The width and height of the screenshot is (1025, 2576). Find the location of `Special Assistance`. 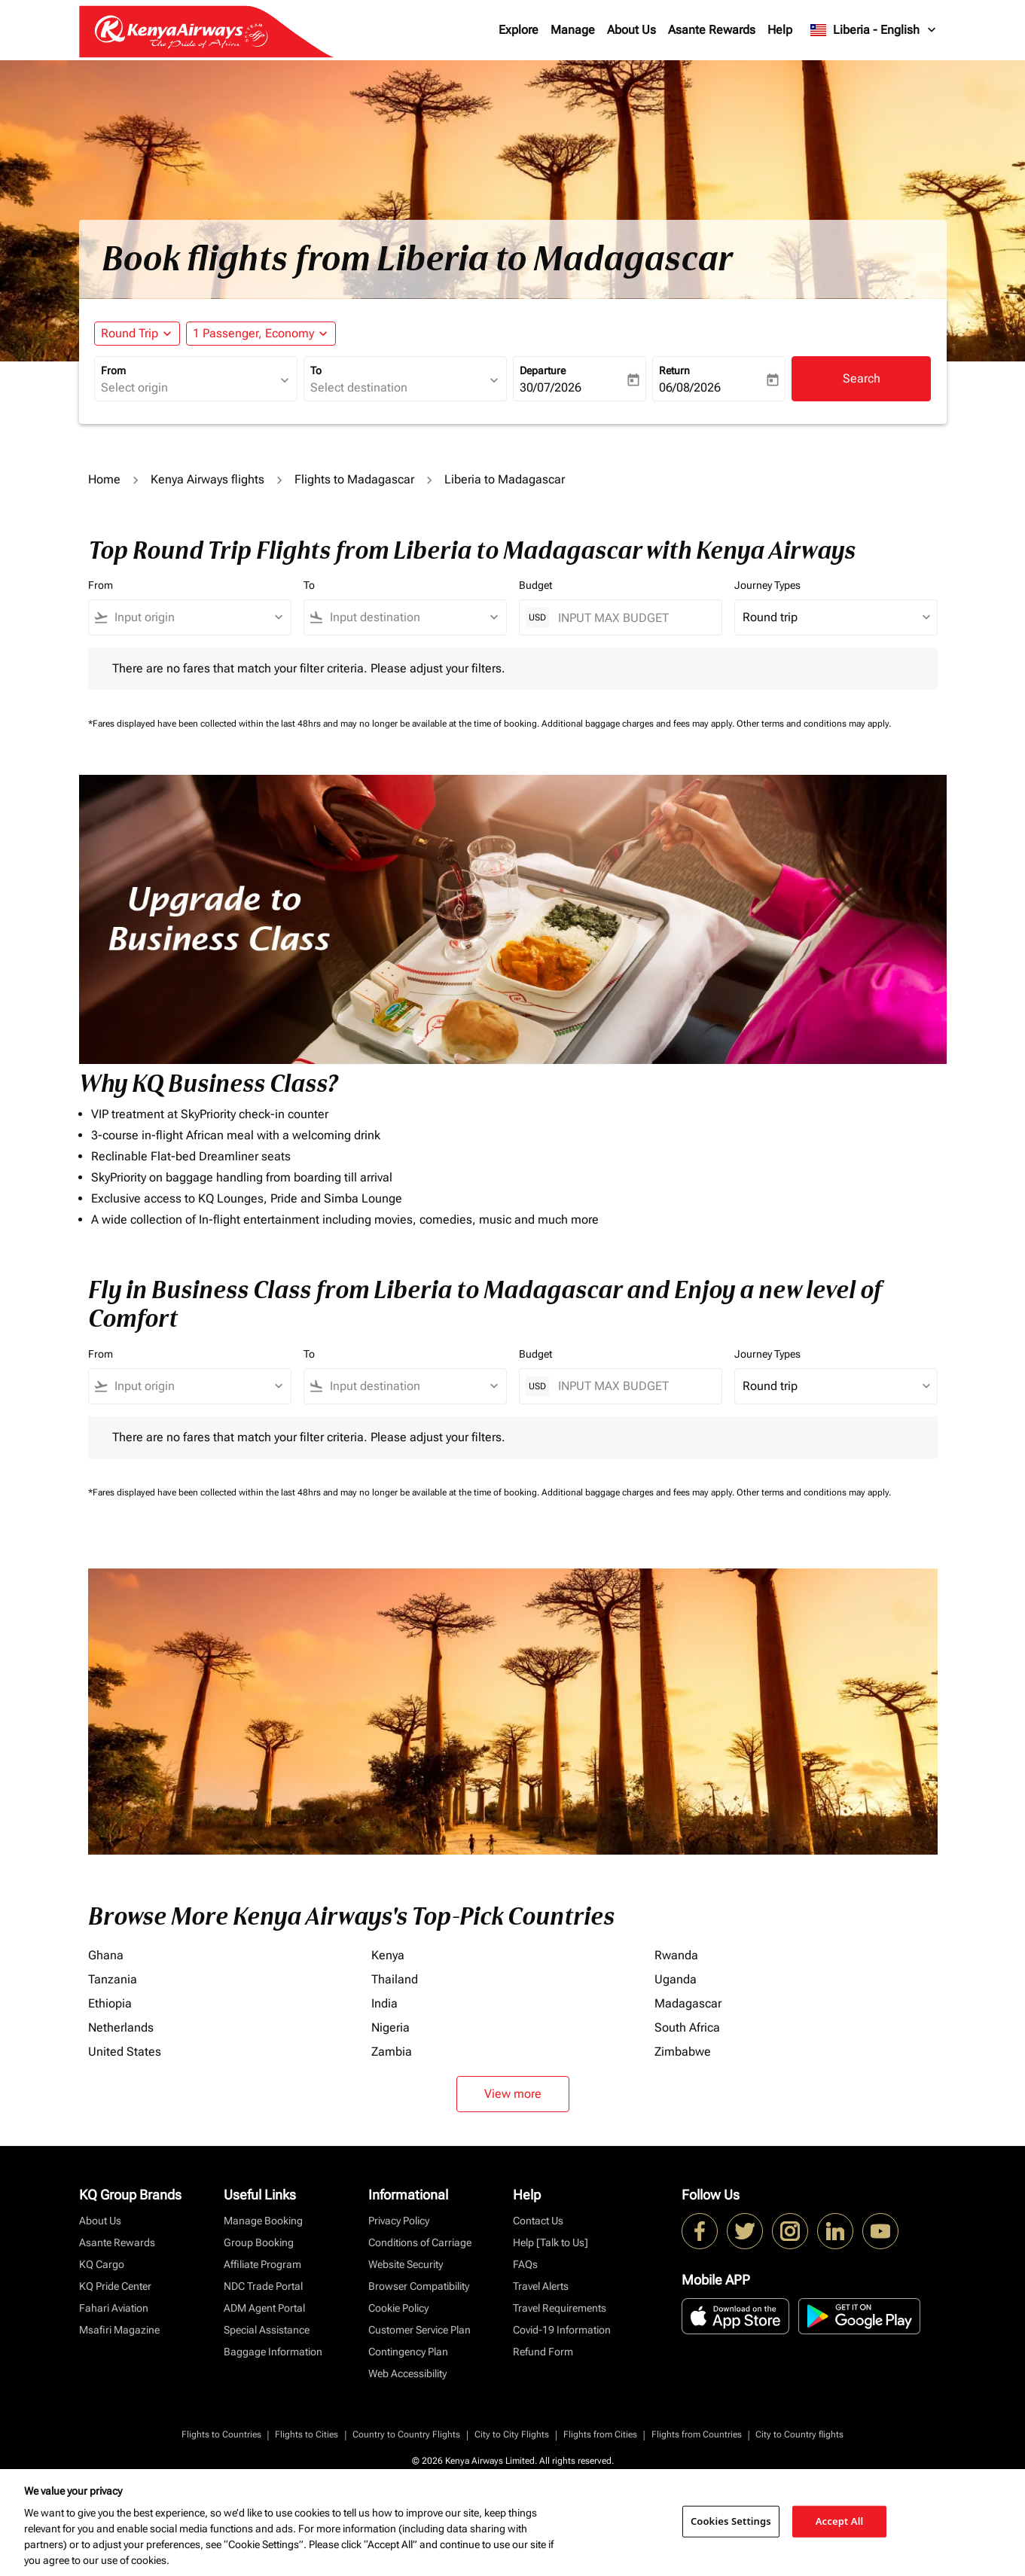

Special Assistance is located at coordinates (267, 2330).